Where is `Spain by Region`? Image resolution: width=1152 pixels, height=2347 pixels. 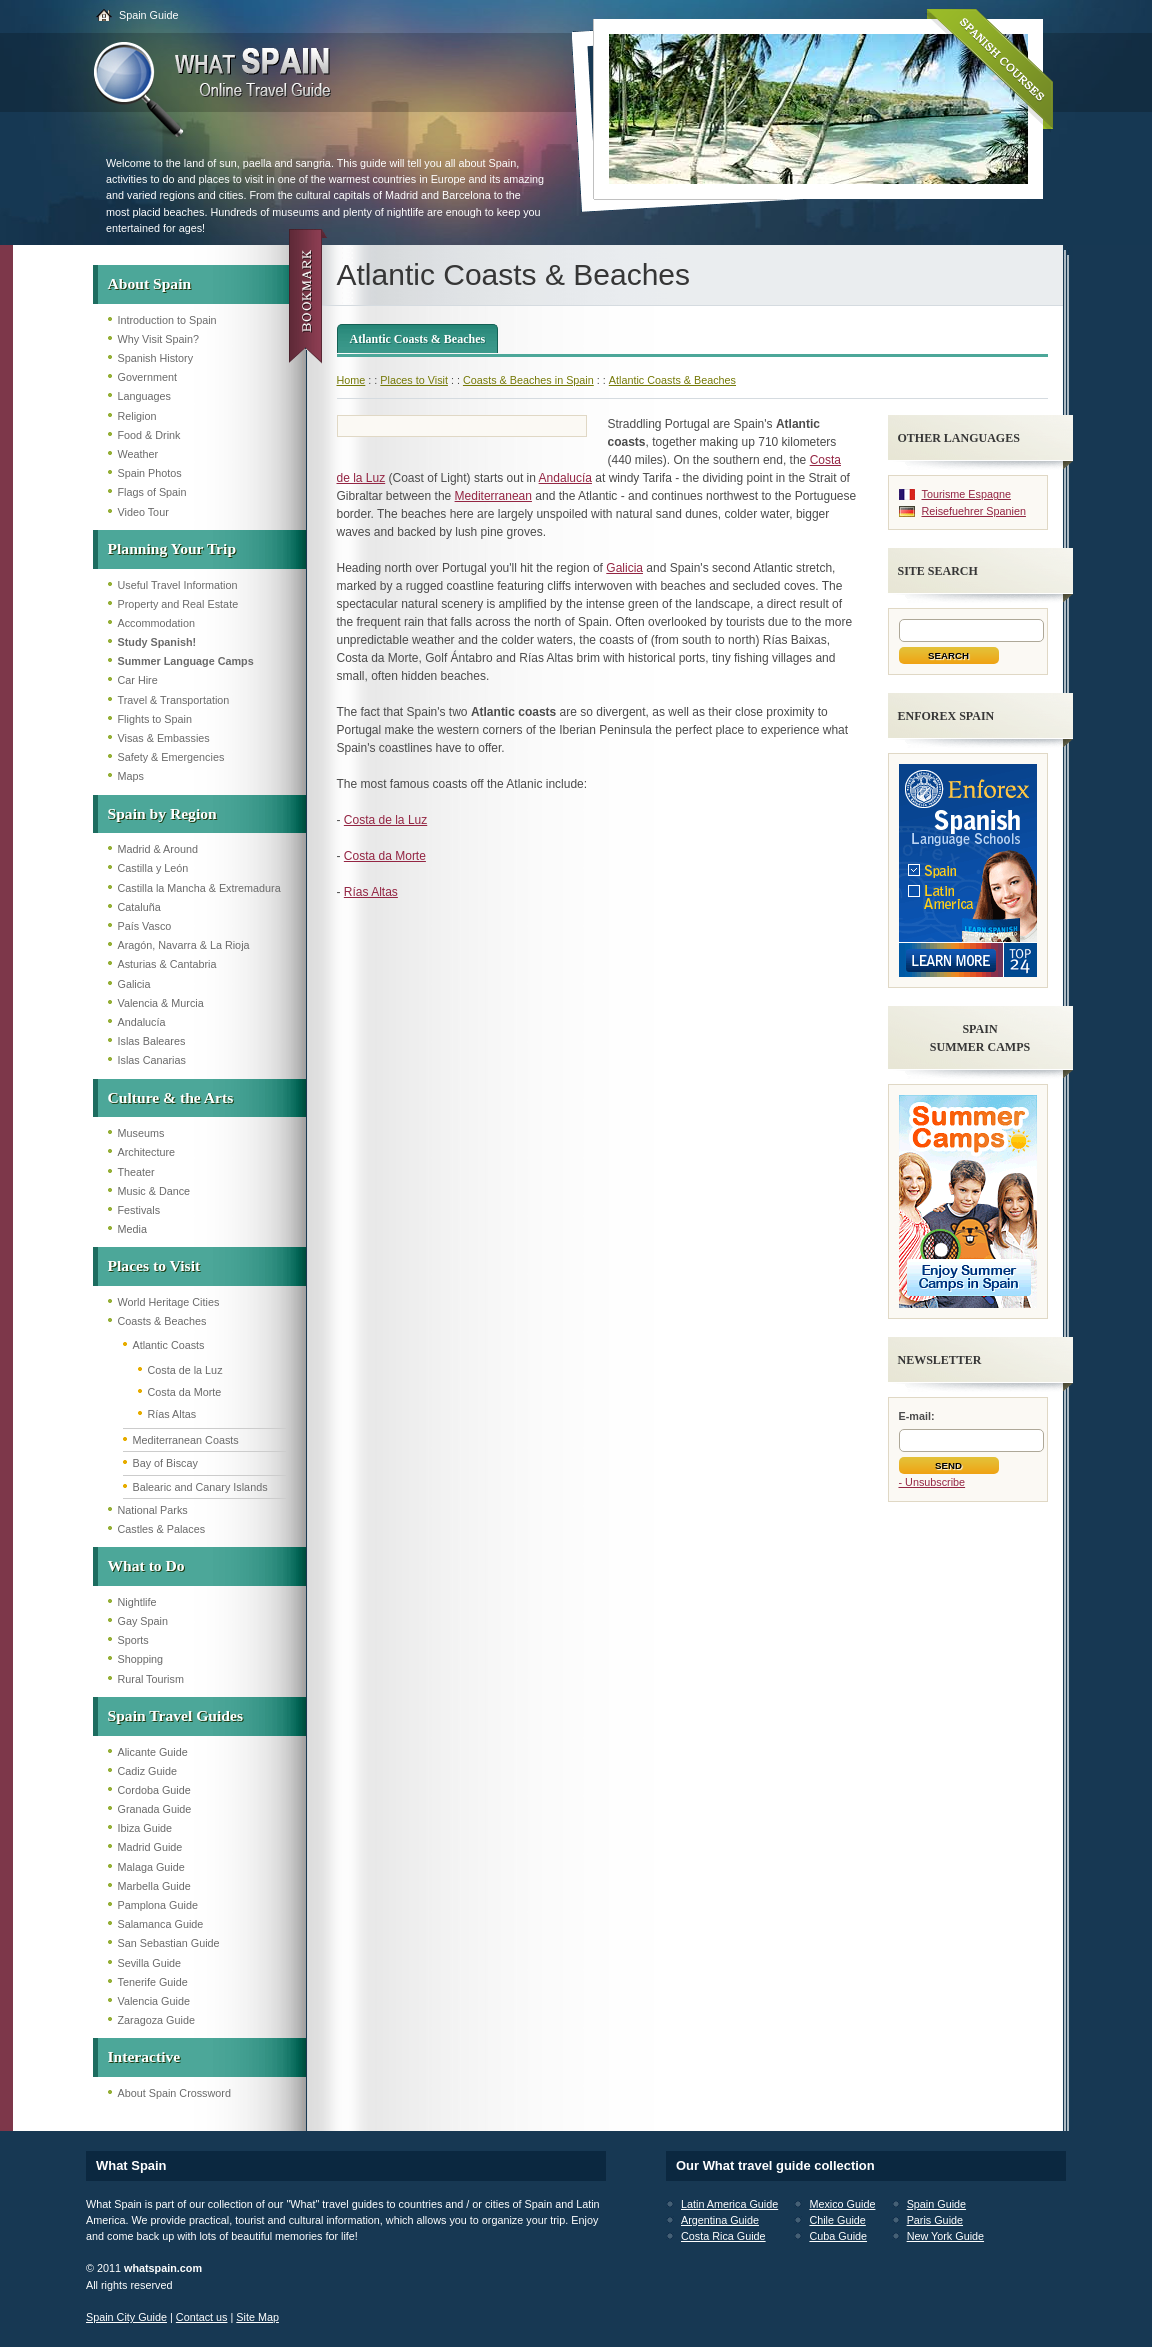 Spain by Region is located at coordinates (162, 813).